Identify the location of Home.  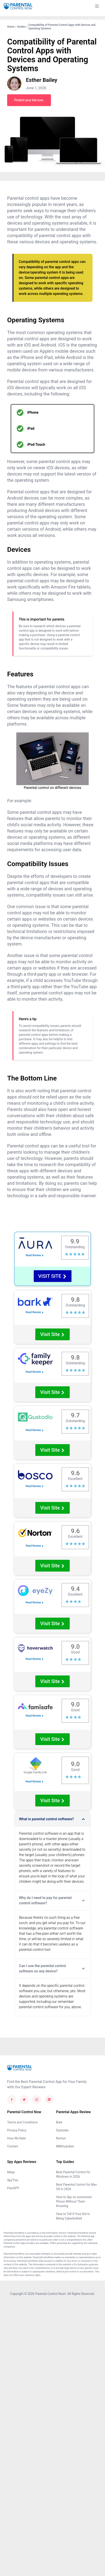
(10, 26).